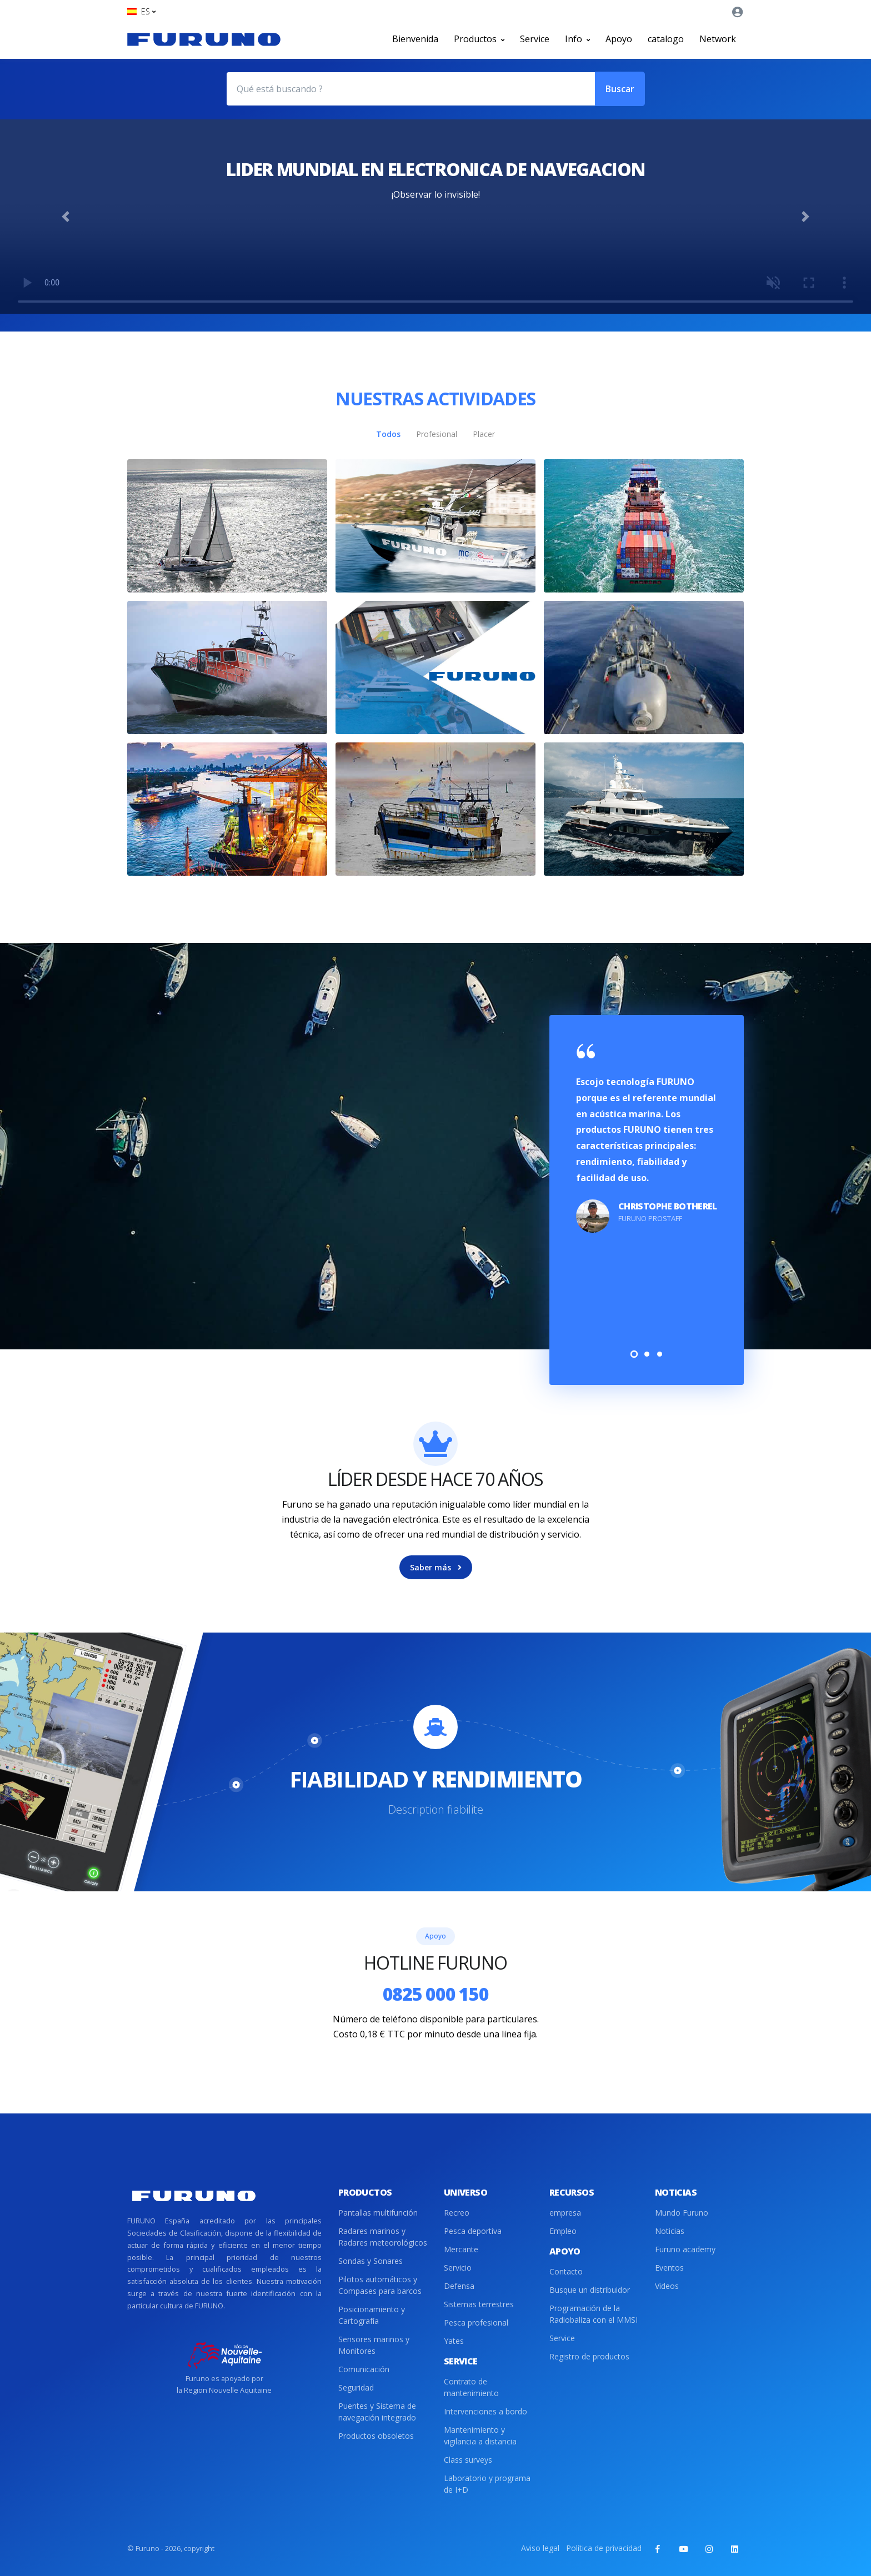 This screenshot has height=2576, width=871. I want to click on Aviso legal, so click(540, 2548).